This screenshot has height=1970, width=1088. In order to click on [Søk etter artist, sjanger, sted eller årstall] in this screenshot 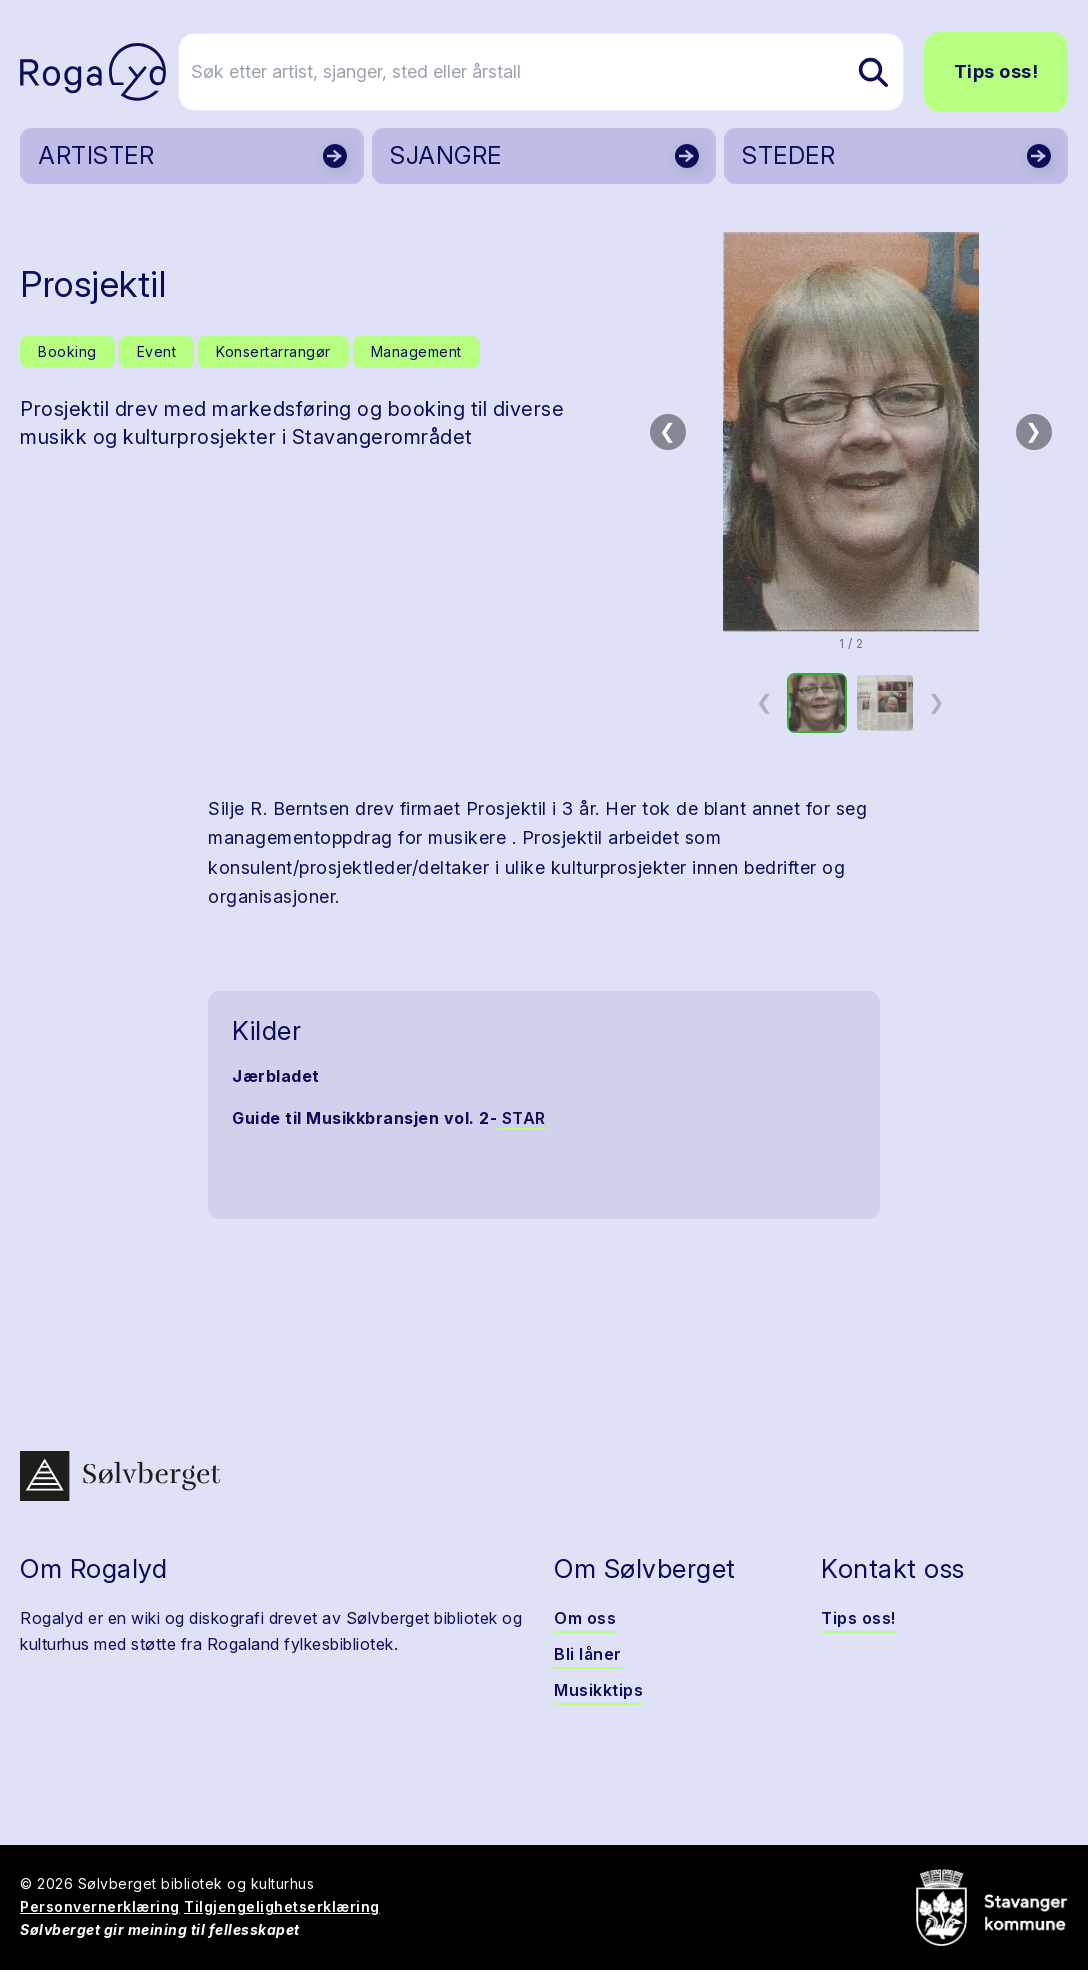, I will do `click(553, 72)`.